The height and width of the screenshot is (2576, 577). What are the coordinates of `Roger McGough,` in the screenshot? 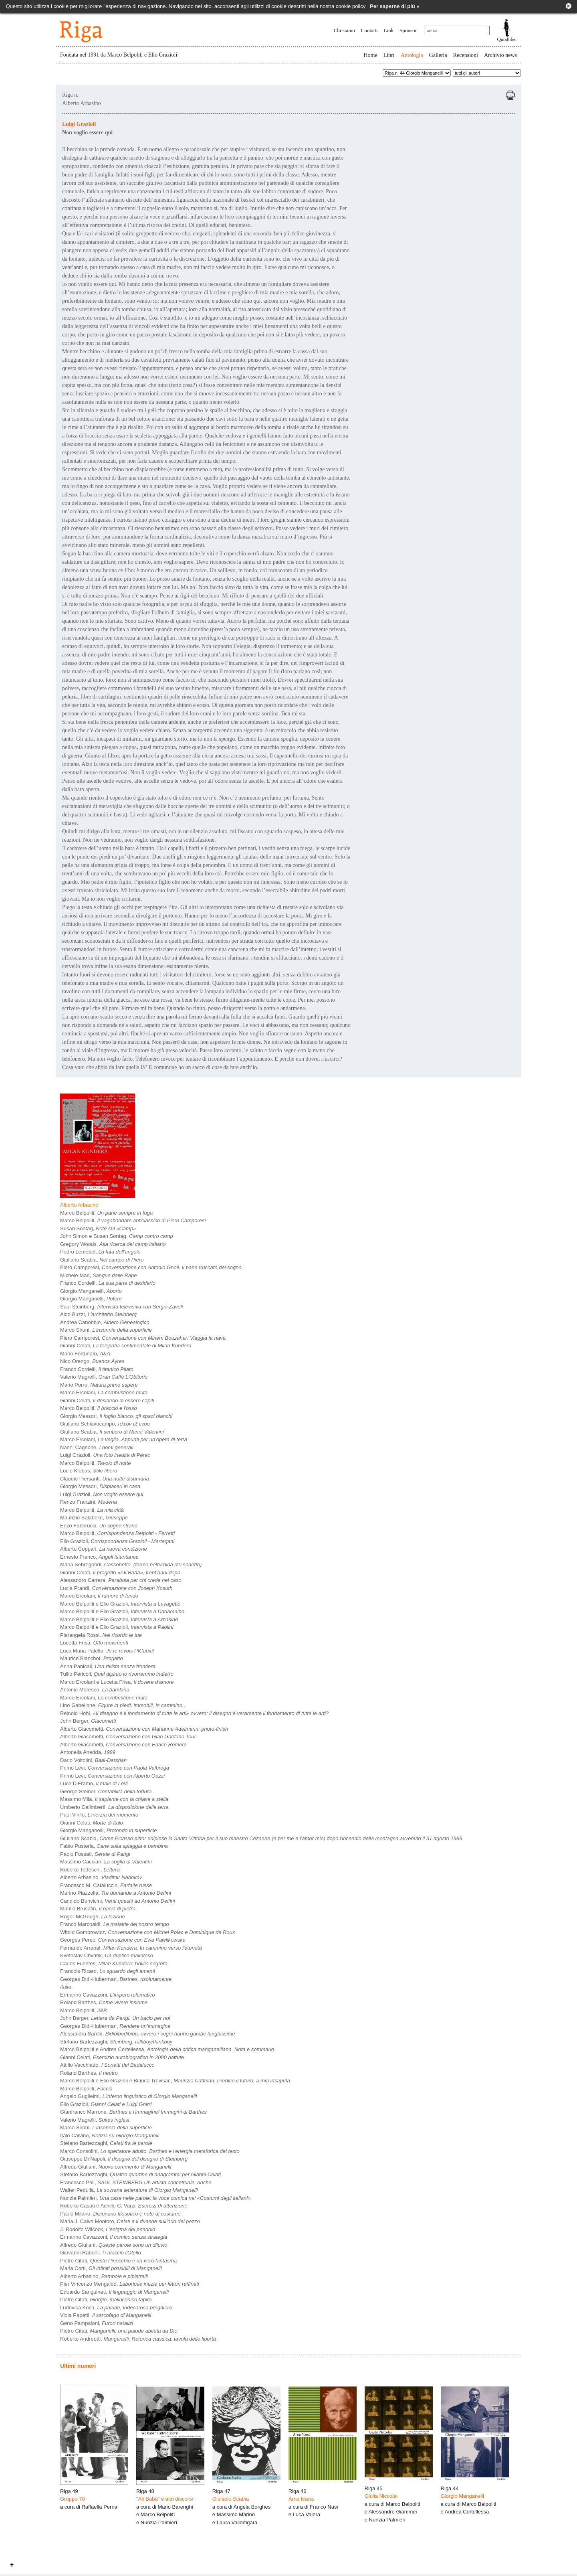 It's located at (92, 1917).